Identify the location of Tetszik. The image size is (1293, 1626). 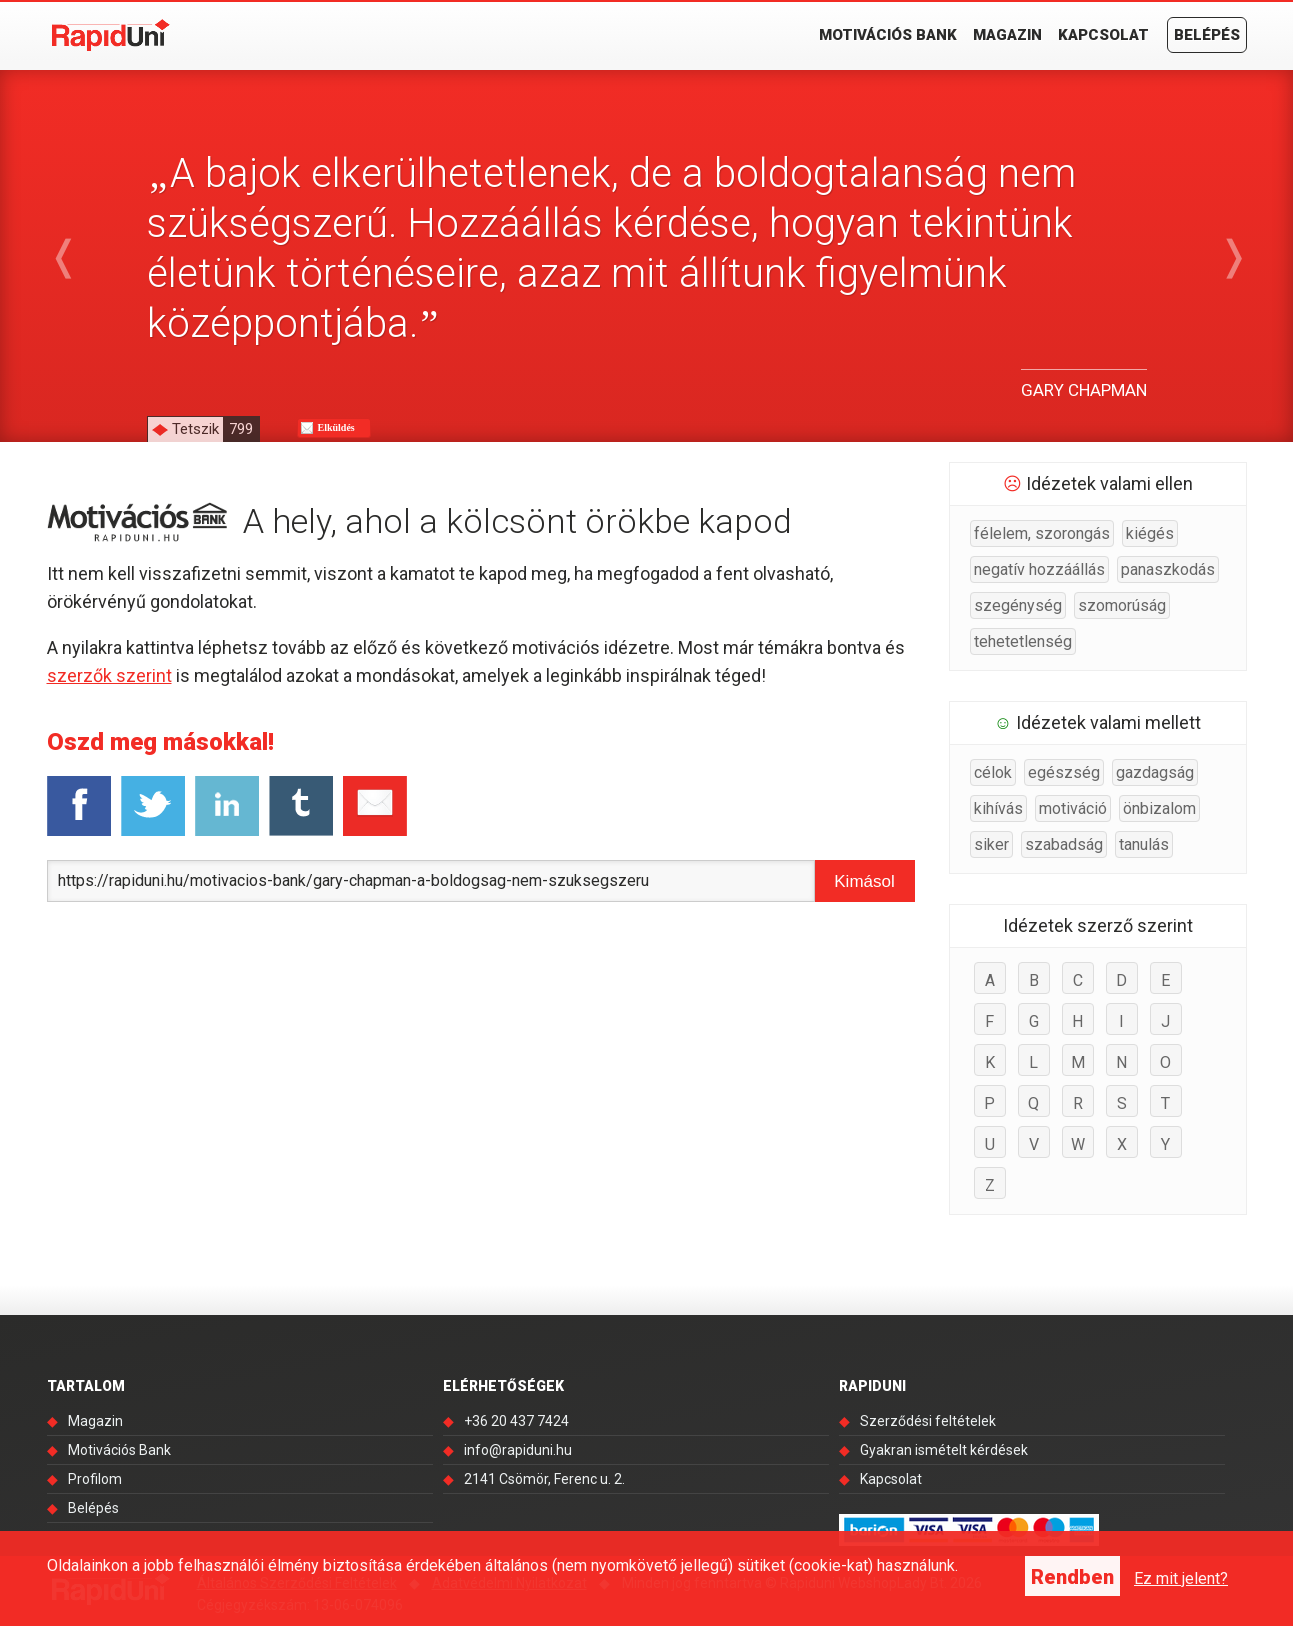
(215, 429).